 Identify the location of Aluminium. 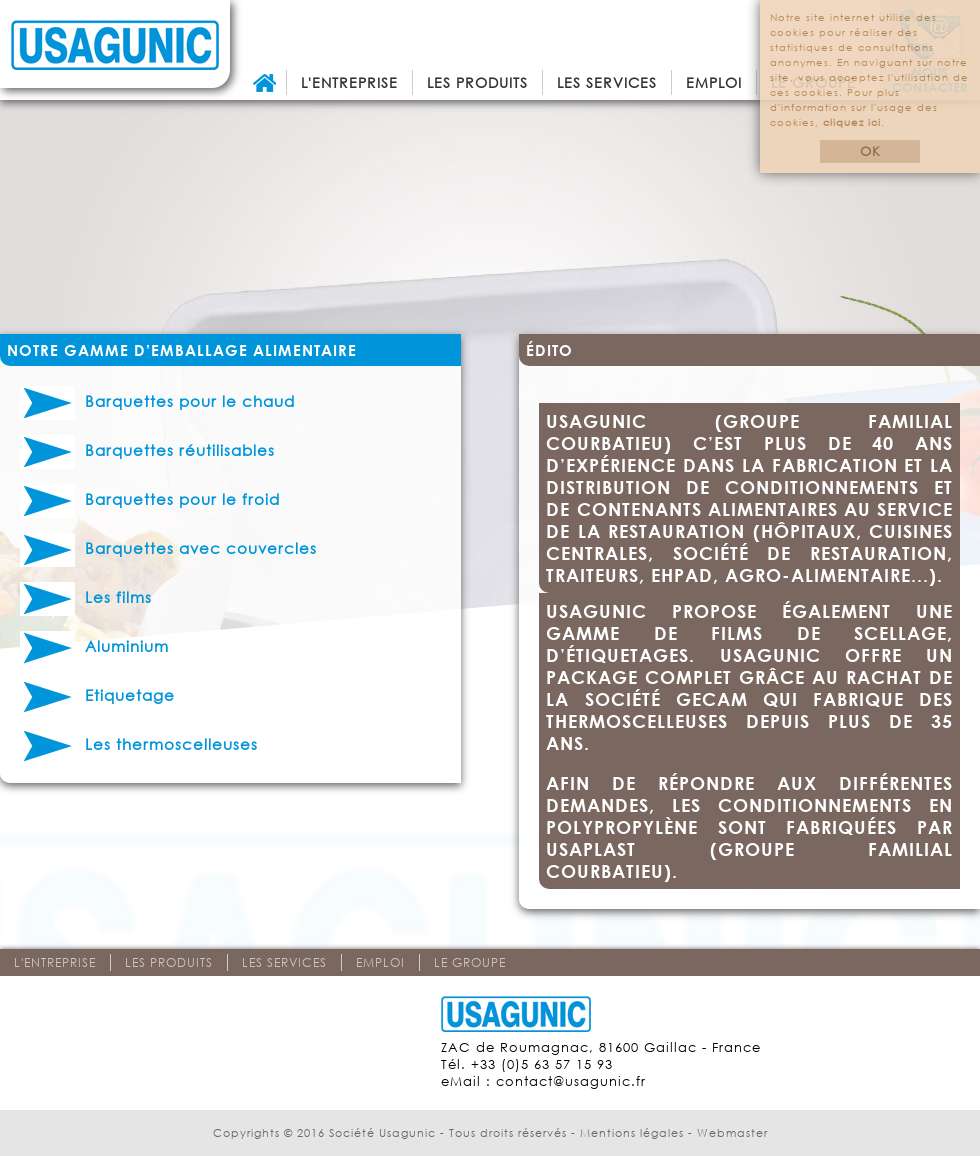
(94, 646).